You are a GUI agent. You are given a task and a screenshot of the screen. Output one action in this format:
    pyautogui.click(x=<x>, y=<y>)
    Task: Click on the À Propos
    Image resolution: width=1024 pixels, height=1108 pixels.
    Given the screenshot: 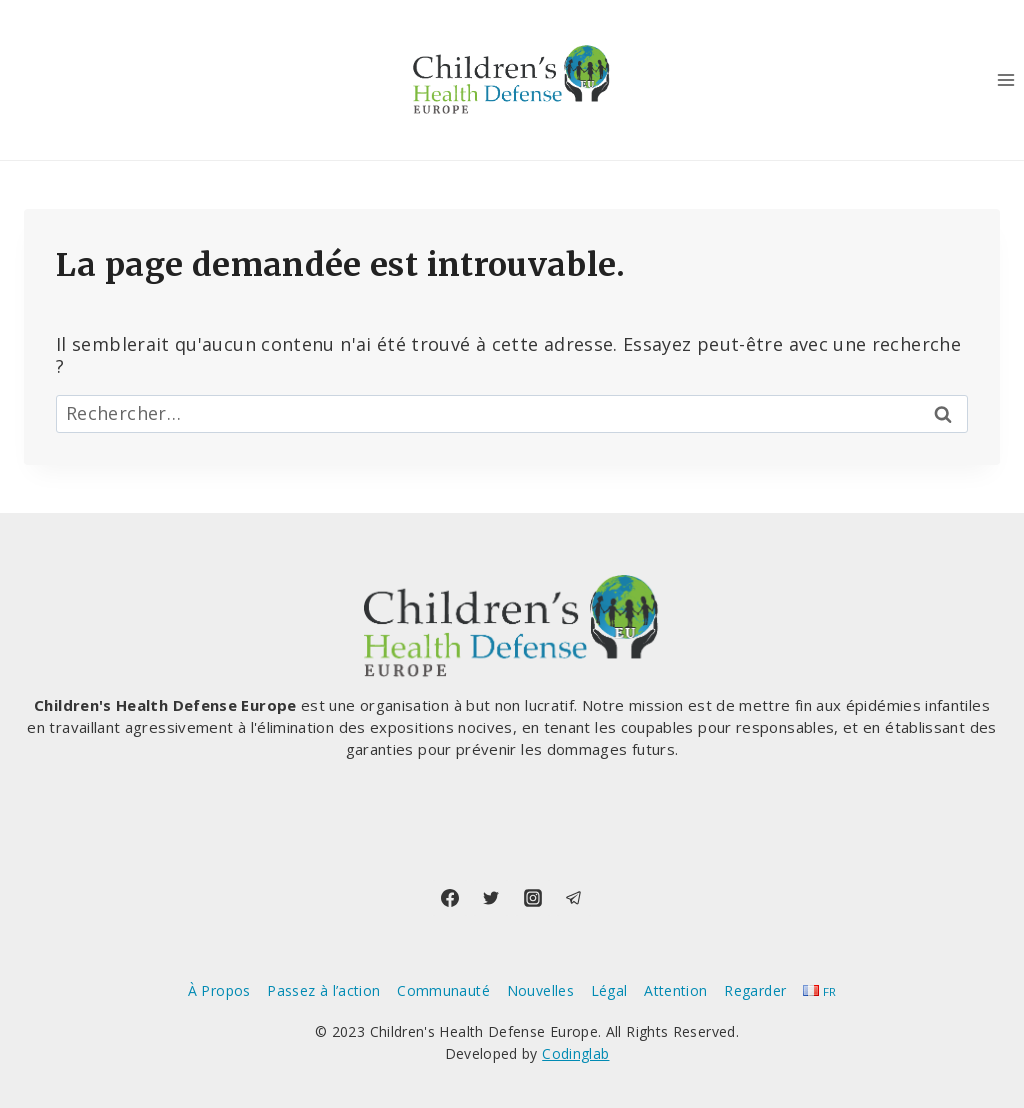 What is the action you would take?
    pyautogui.click(x=219, y=990)
    